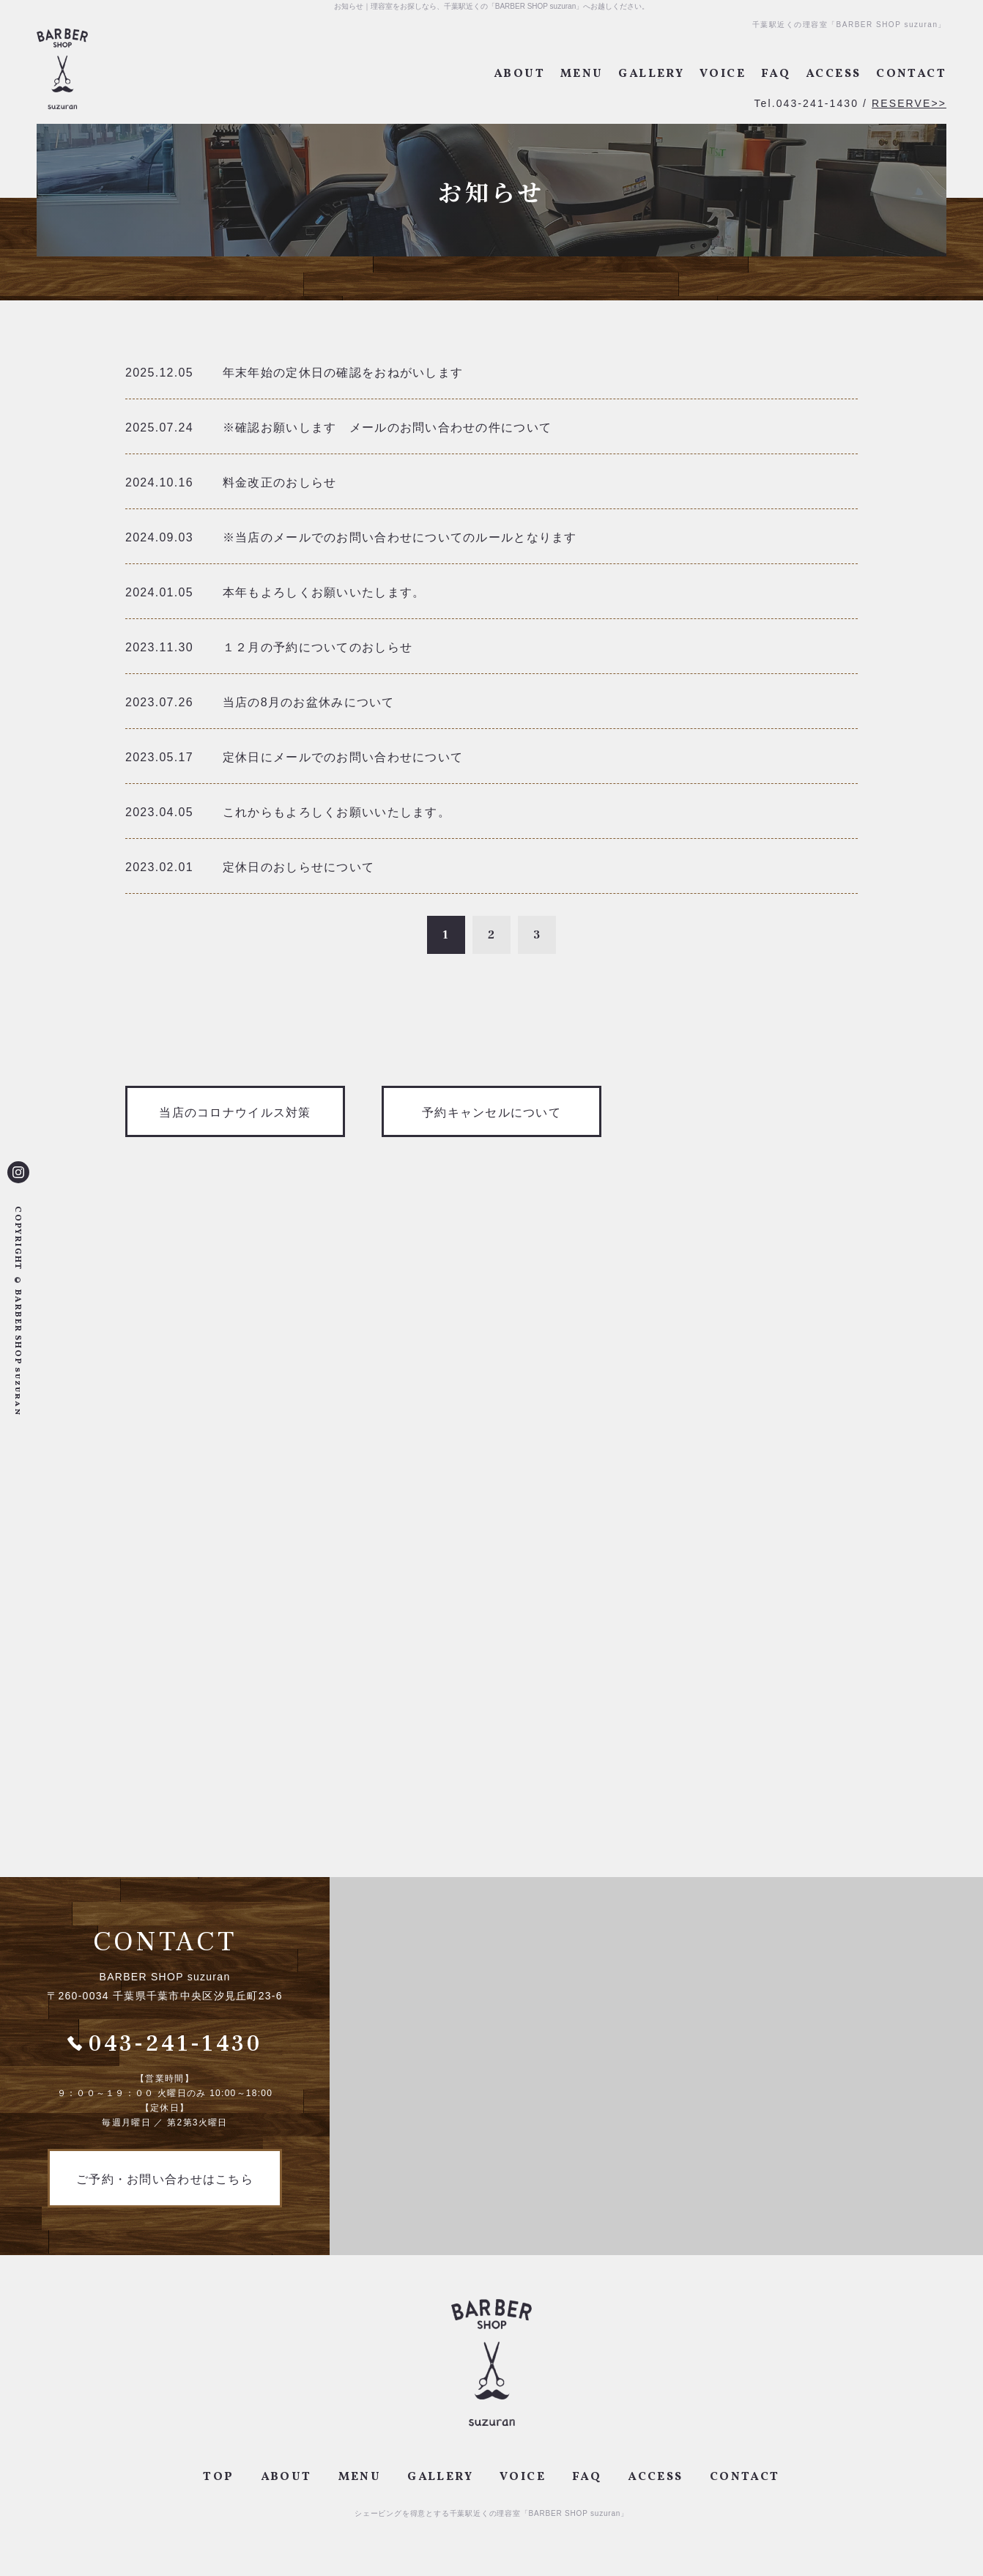 The height and width of the screenshot is (2576, 983). I want to click on ABOUT, so click(519, 74).